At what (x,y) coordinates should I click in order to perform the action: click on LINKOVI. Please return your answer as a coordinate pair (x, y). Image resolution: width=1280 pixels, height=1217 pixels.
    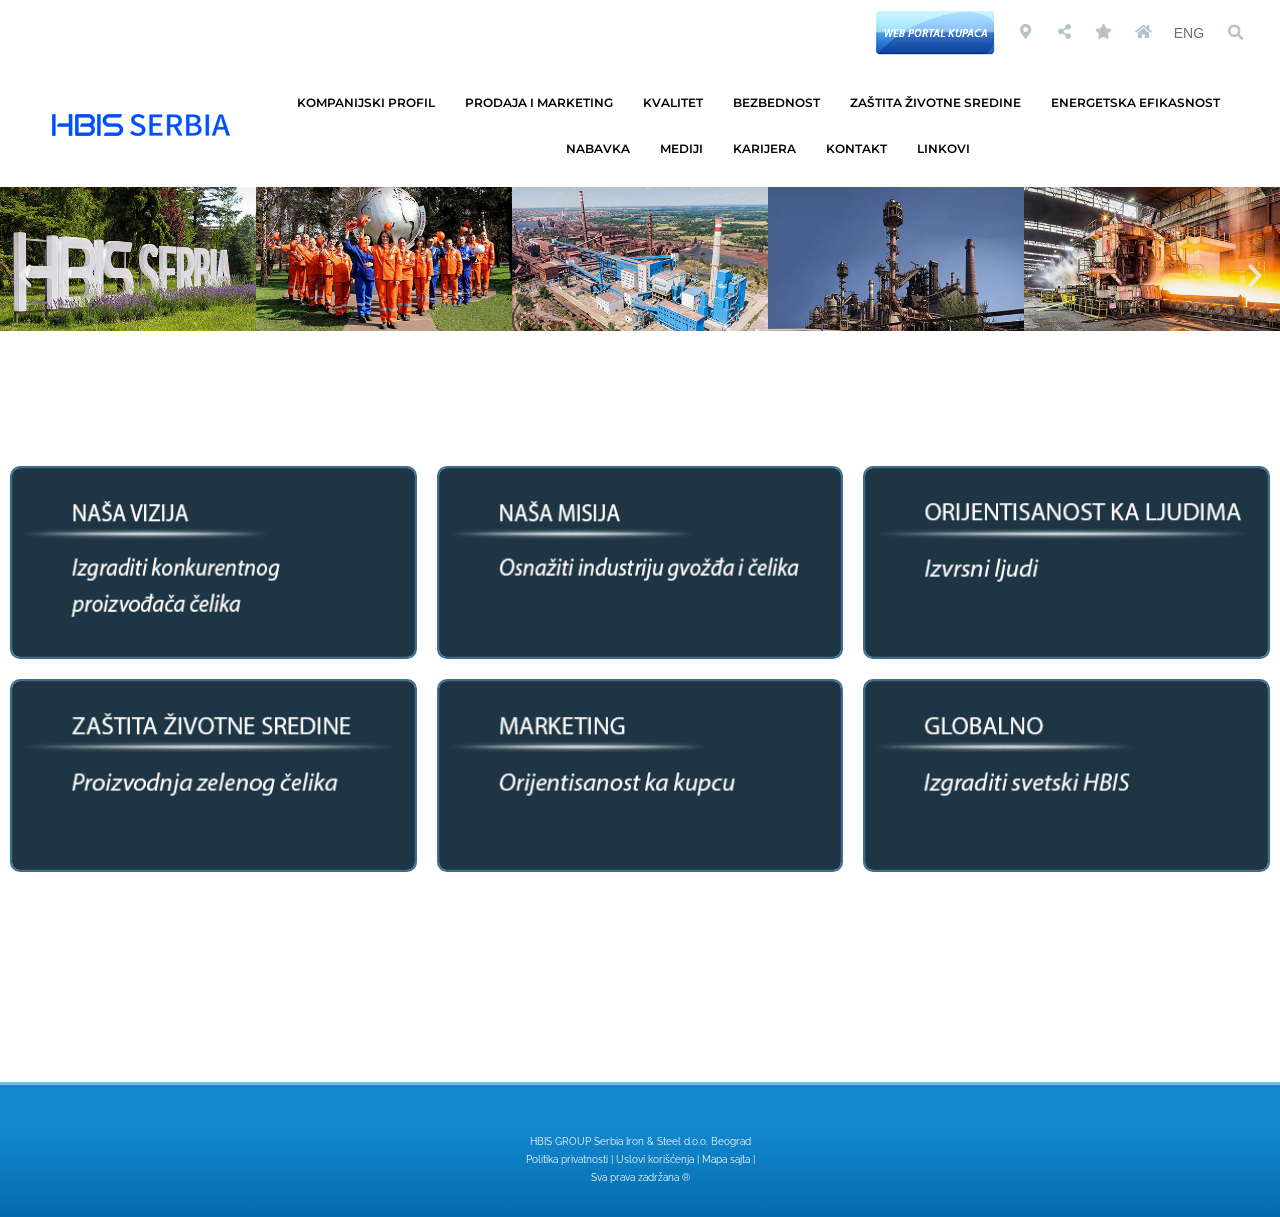
    Looking at the image, I should click on (948, 149).